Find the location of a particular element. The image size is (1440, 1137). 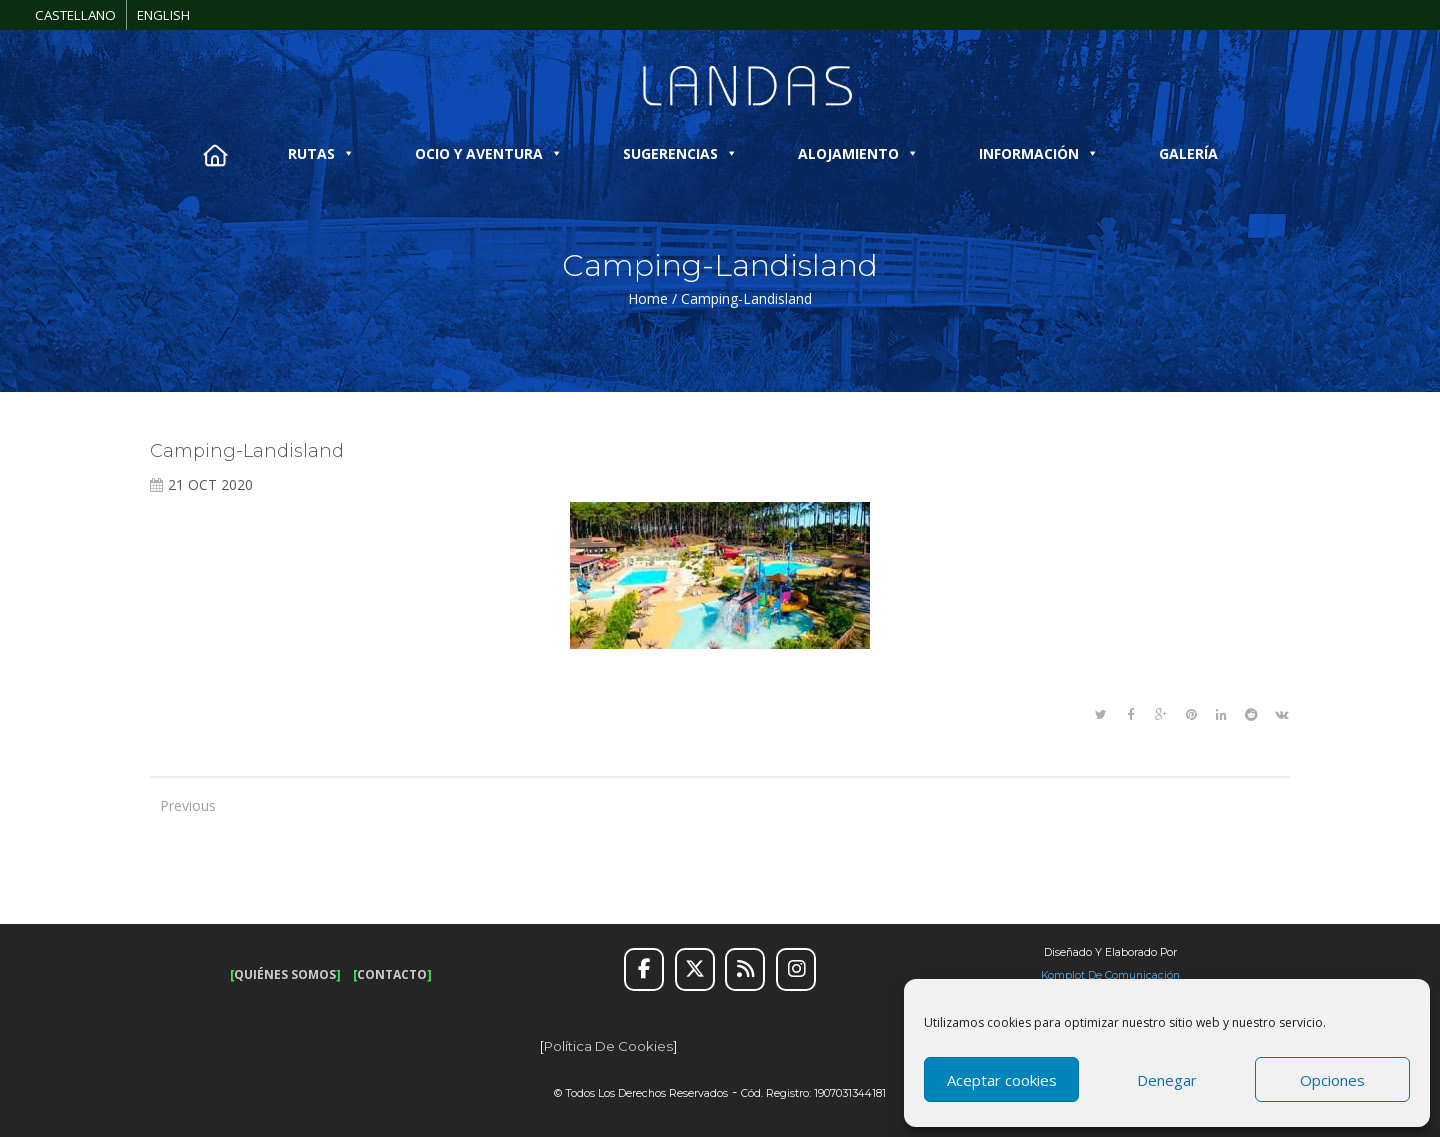

Home is located at coordinates (648, 298).